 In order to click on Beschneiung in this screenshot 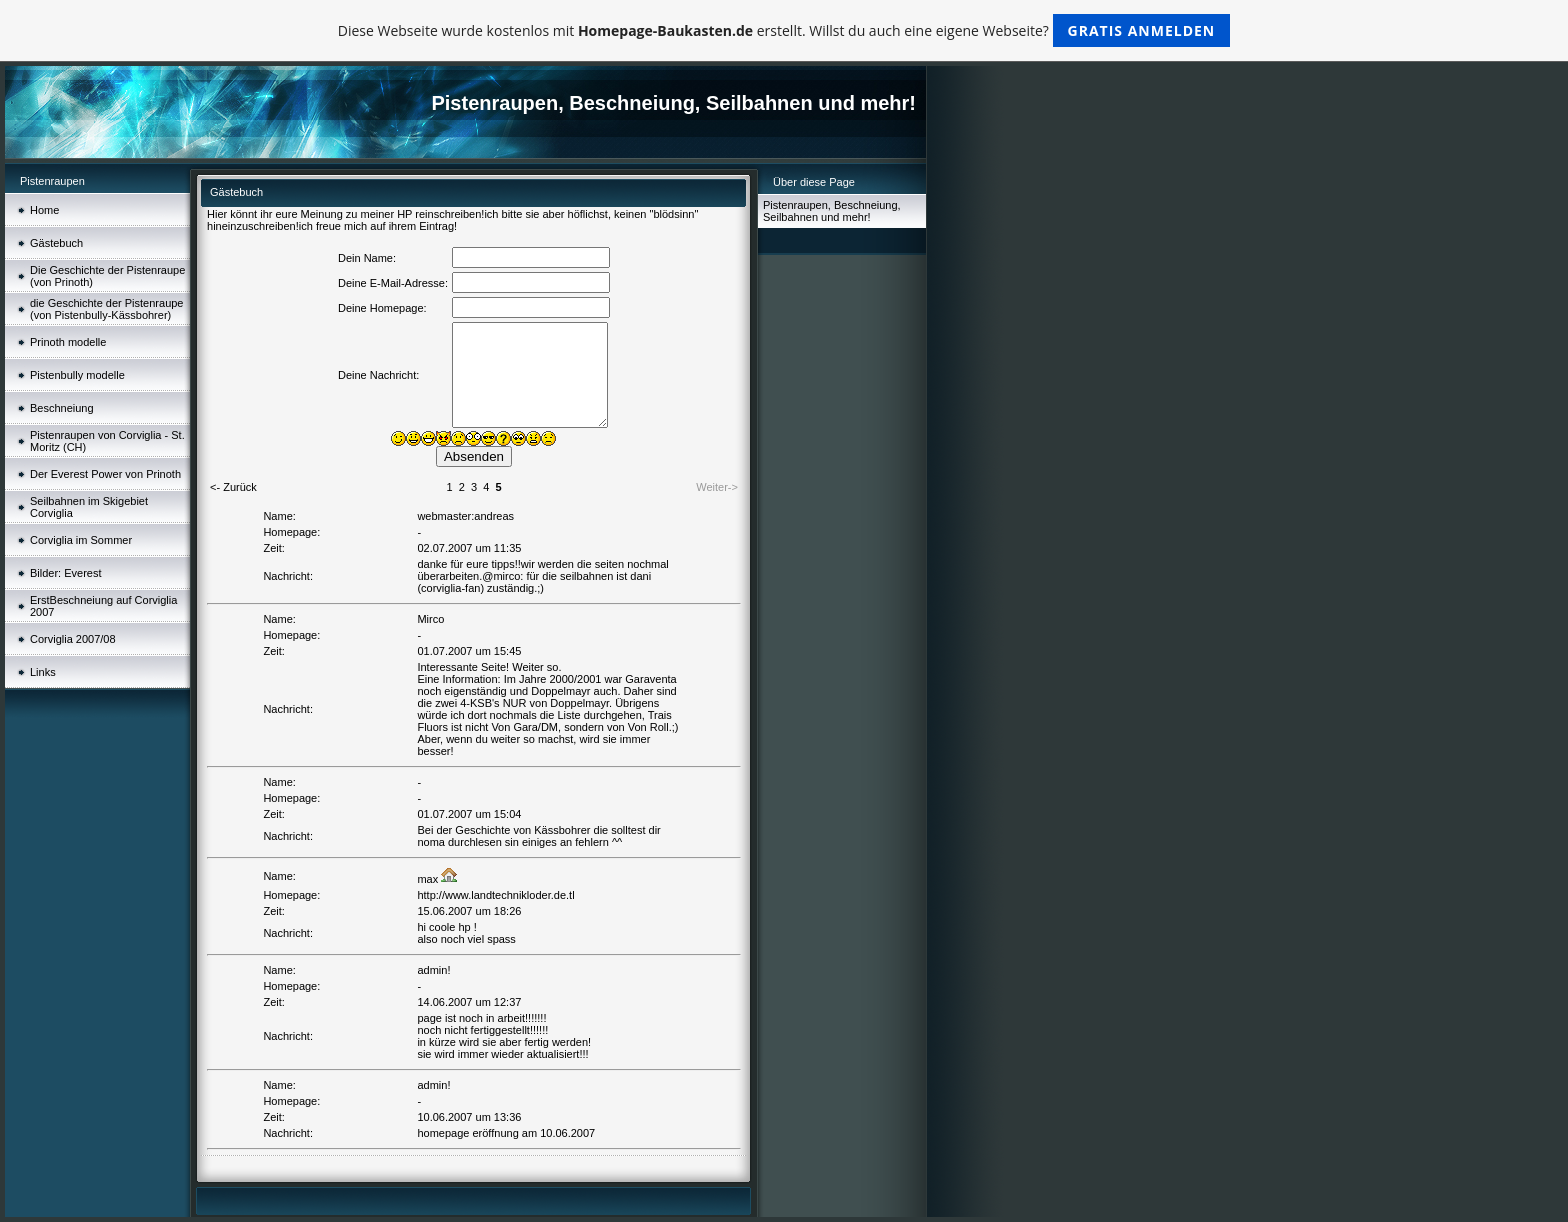, I will do `click(62, 408)`.